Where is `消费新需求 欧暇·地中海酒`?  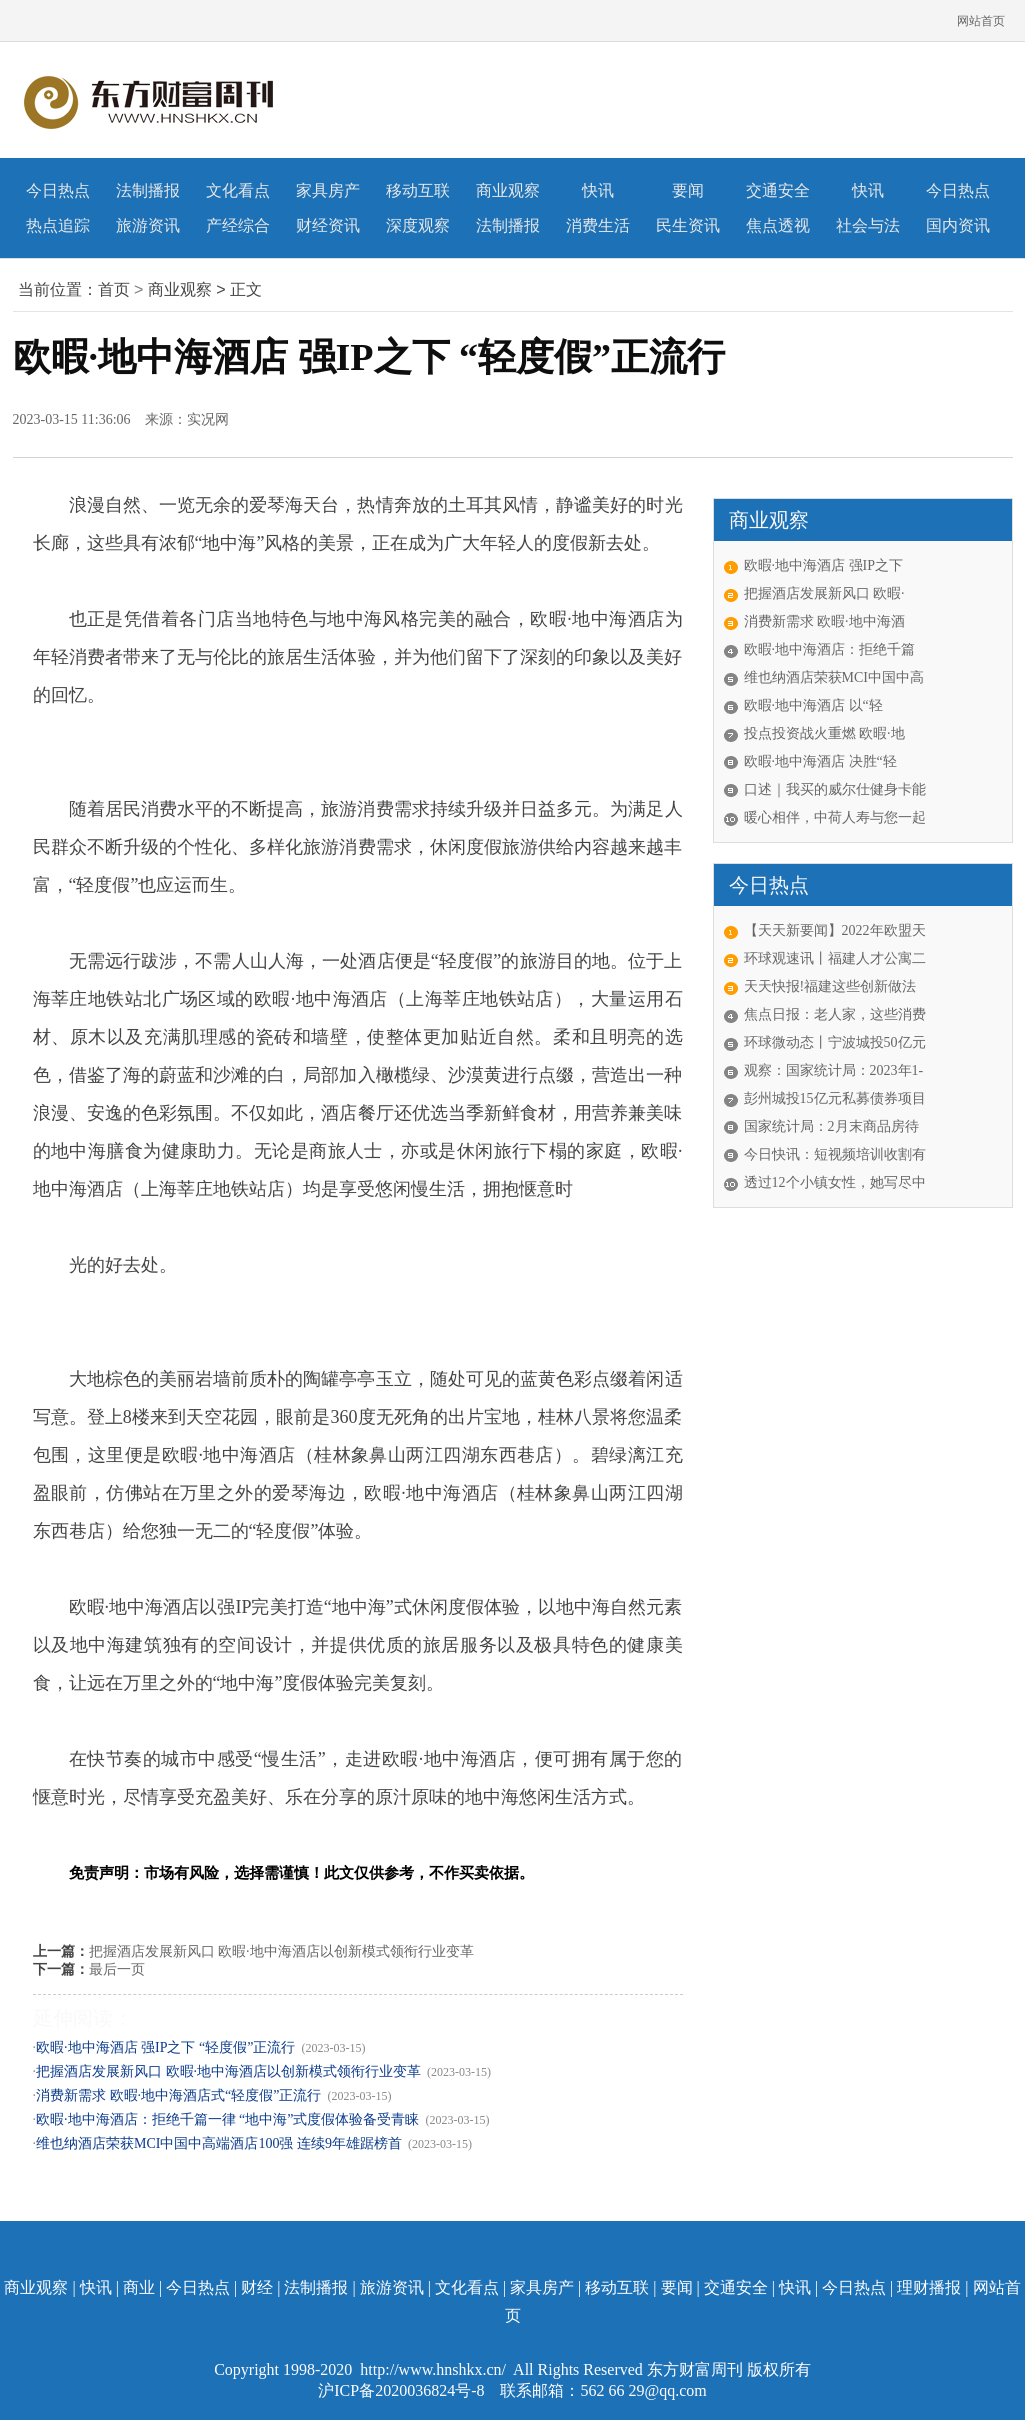 消费新需求 欧暇·地中海酒 is located at coordinates (824, 621).